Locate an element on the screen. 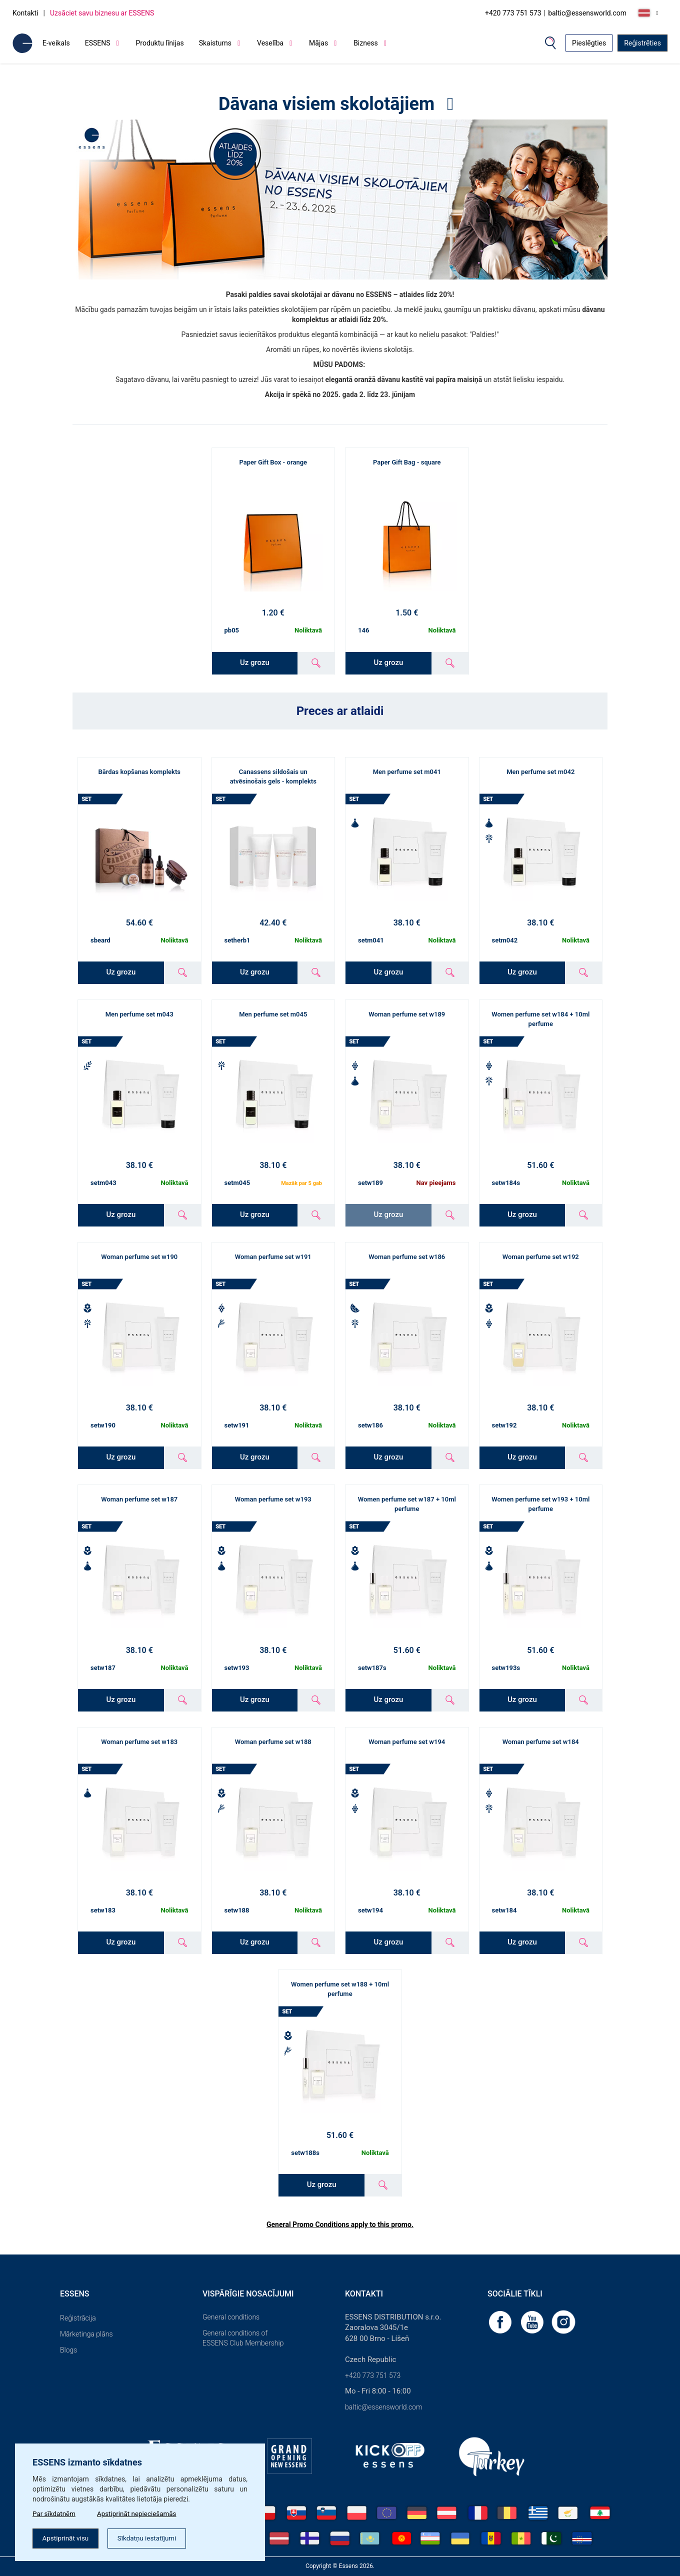 This screenshot has height=2576, width=680. General Promo Conditions apply to this promo. is located at coordinates (340, 2224).